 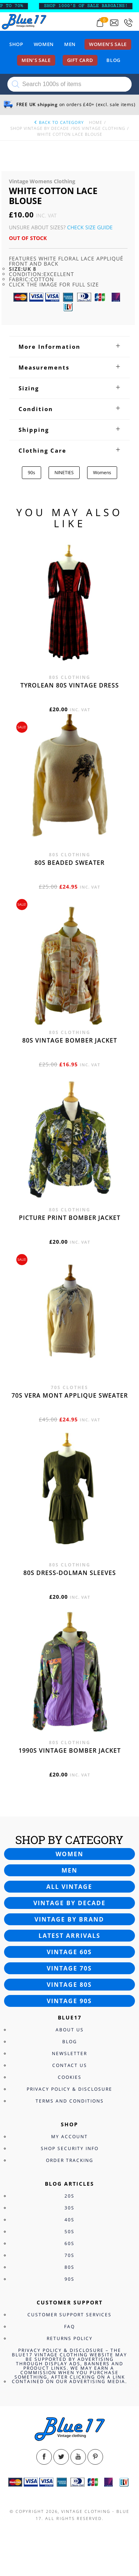 What do you see at coordinates (69, 2001) in the screenshot?
I see `Vintage 90s` at bounding box center [69, 2001].